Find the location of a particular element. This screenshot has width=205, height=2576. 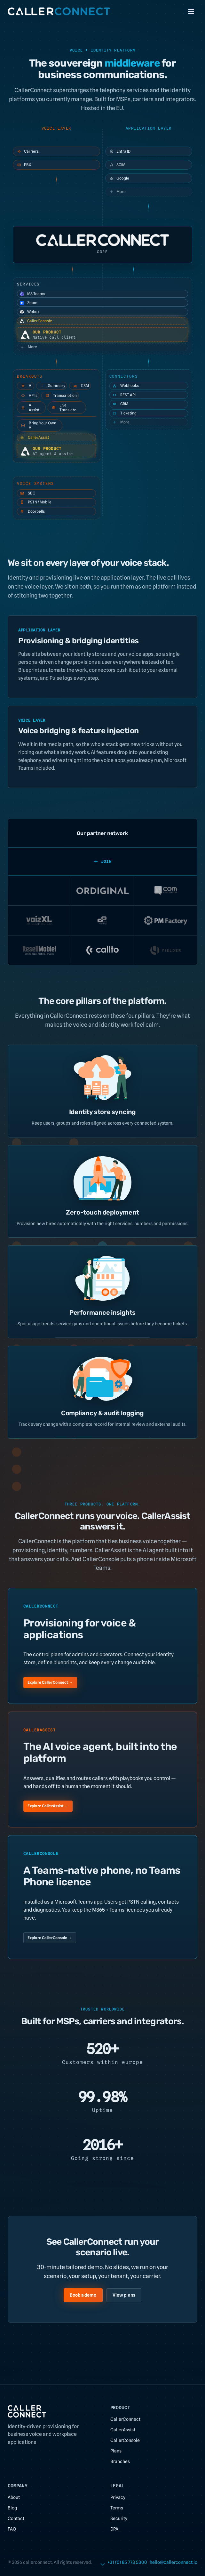

Branches is located at coordinates (120, 2461).